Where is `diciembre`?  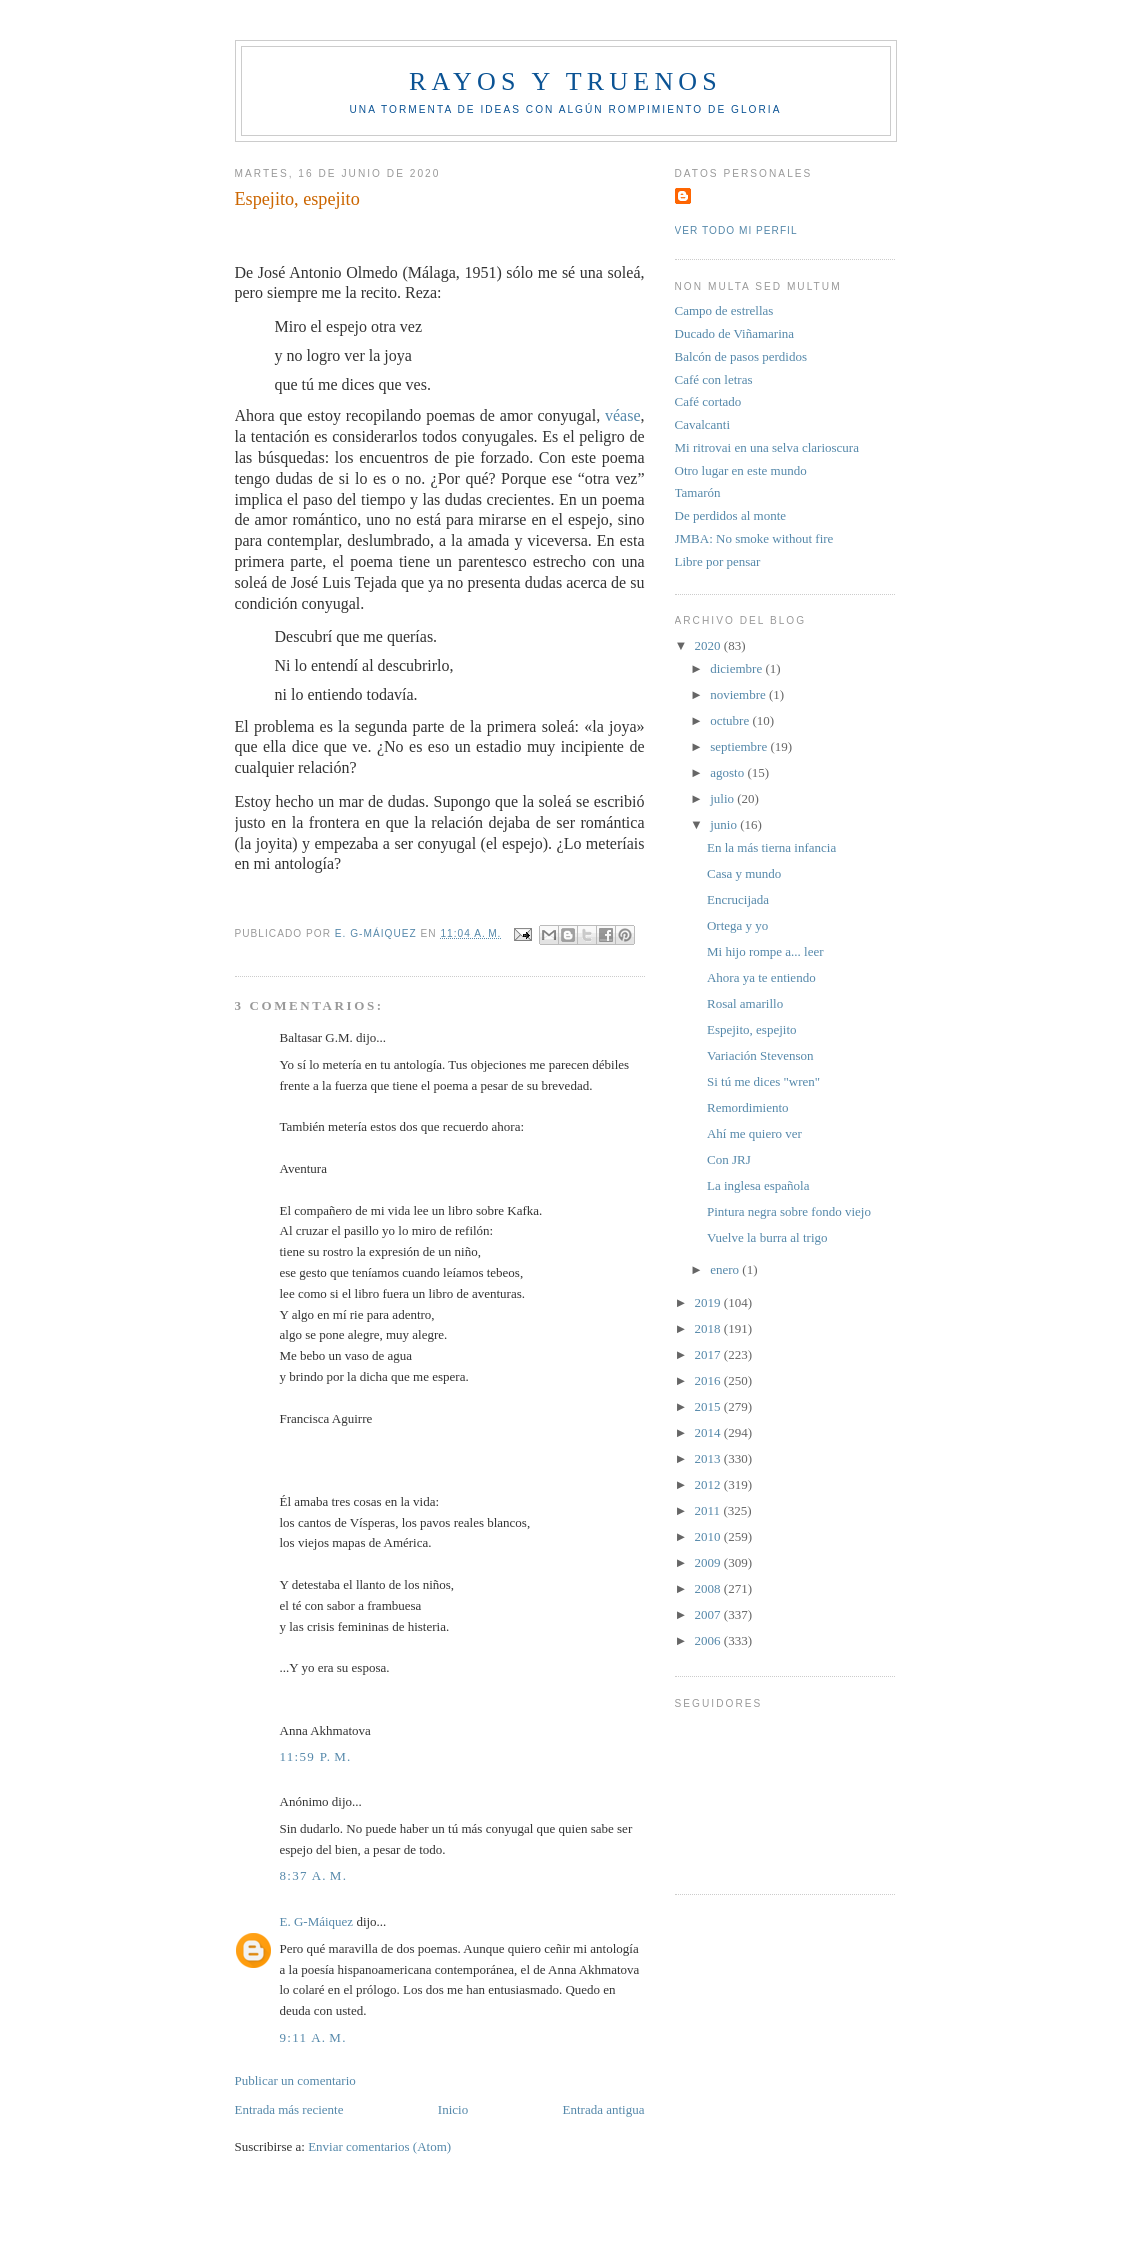 diciembre is located at coordinates (737, 668).